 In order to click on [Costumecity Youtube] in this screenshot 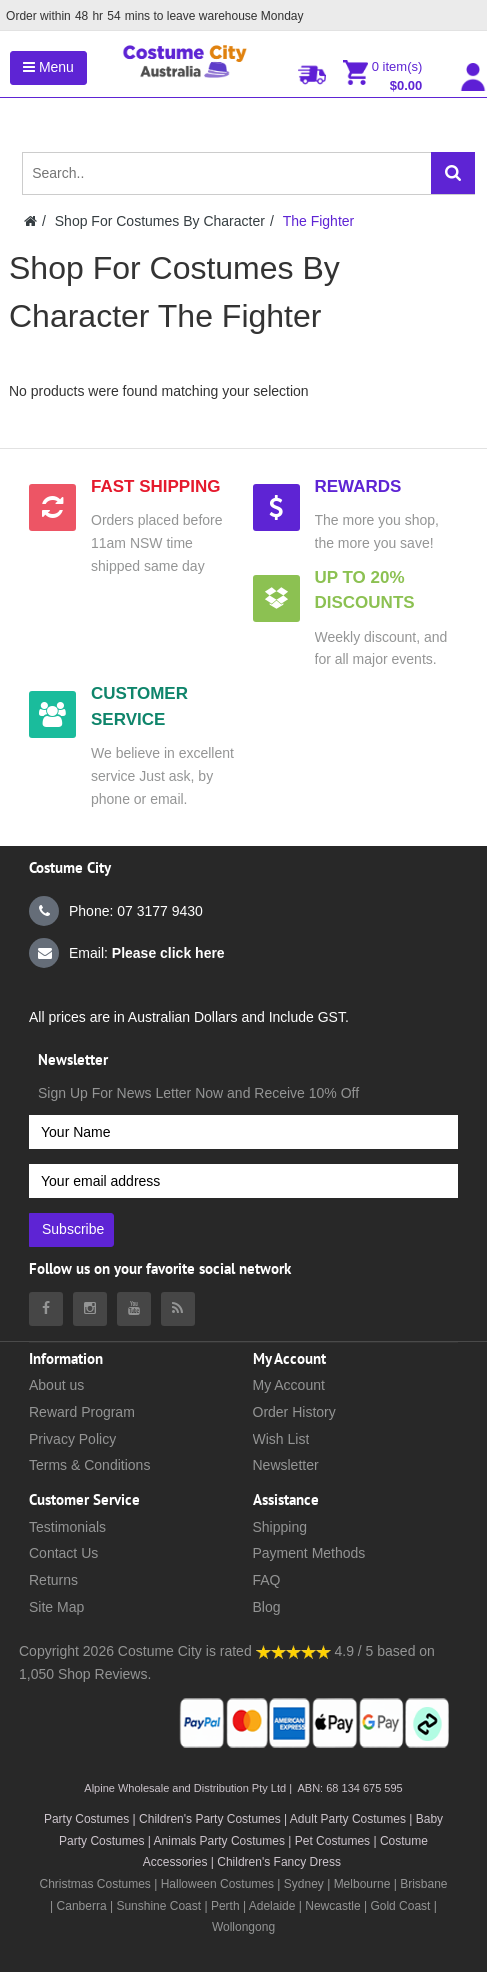, I will do `click(134, 1309)`.